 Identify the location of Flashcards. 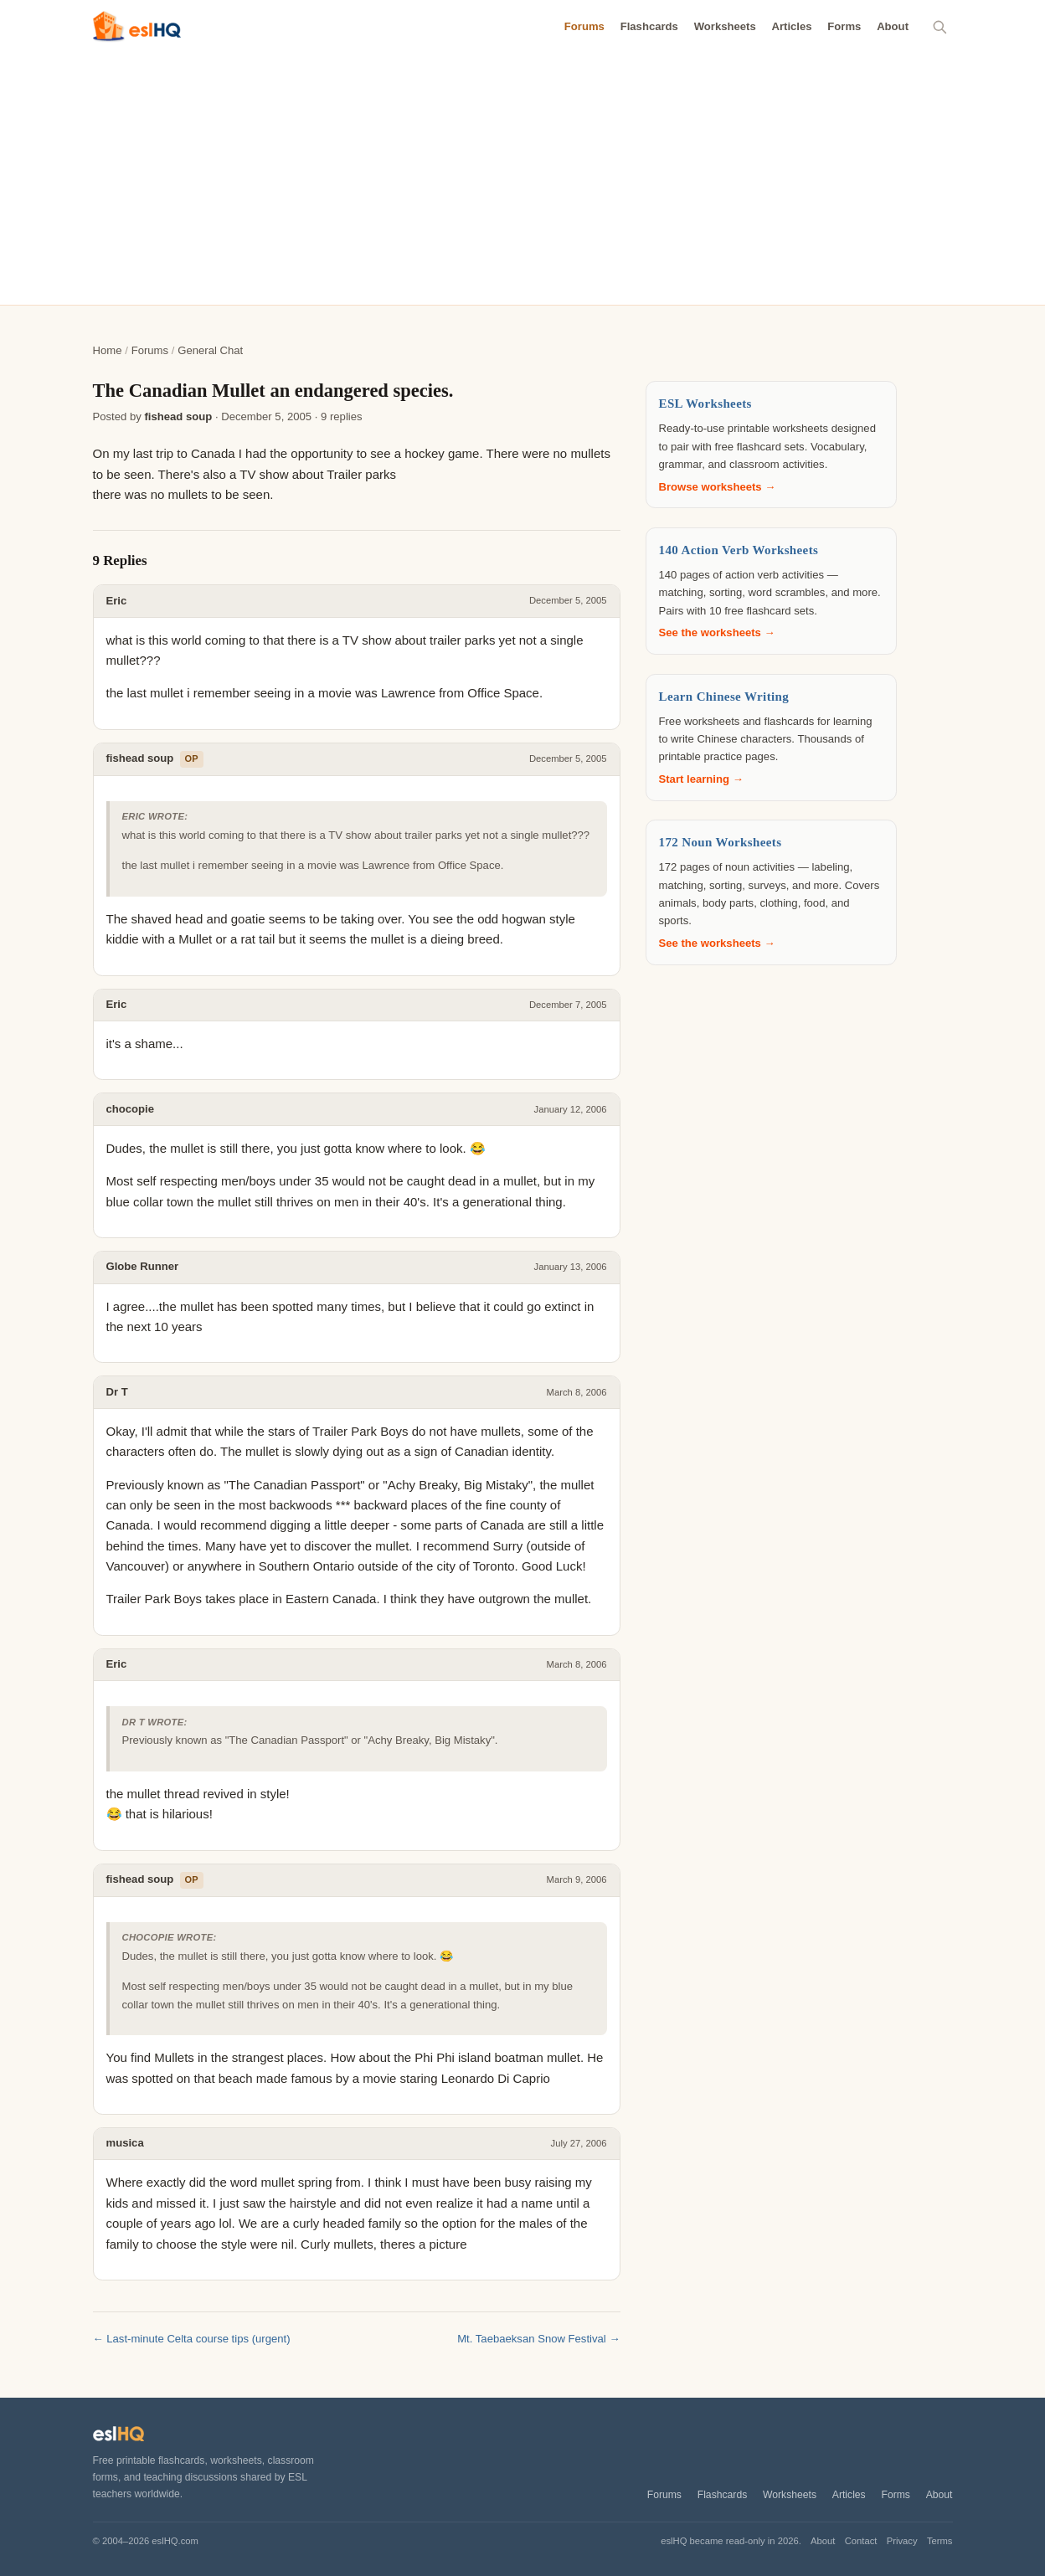
(649, 26).